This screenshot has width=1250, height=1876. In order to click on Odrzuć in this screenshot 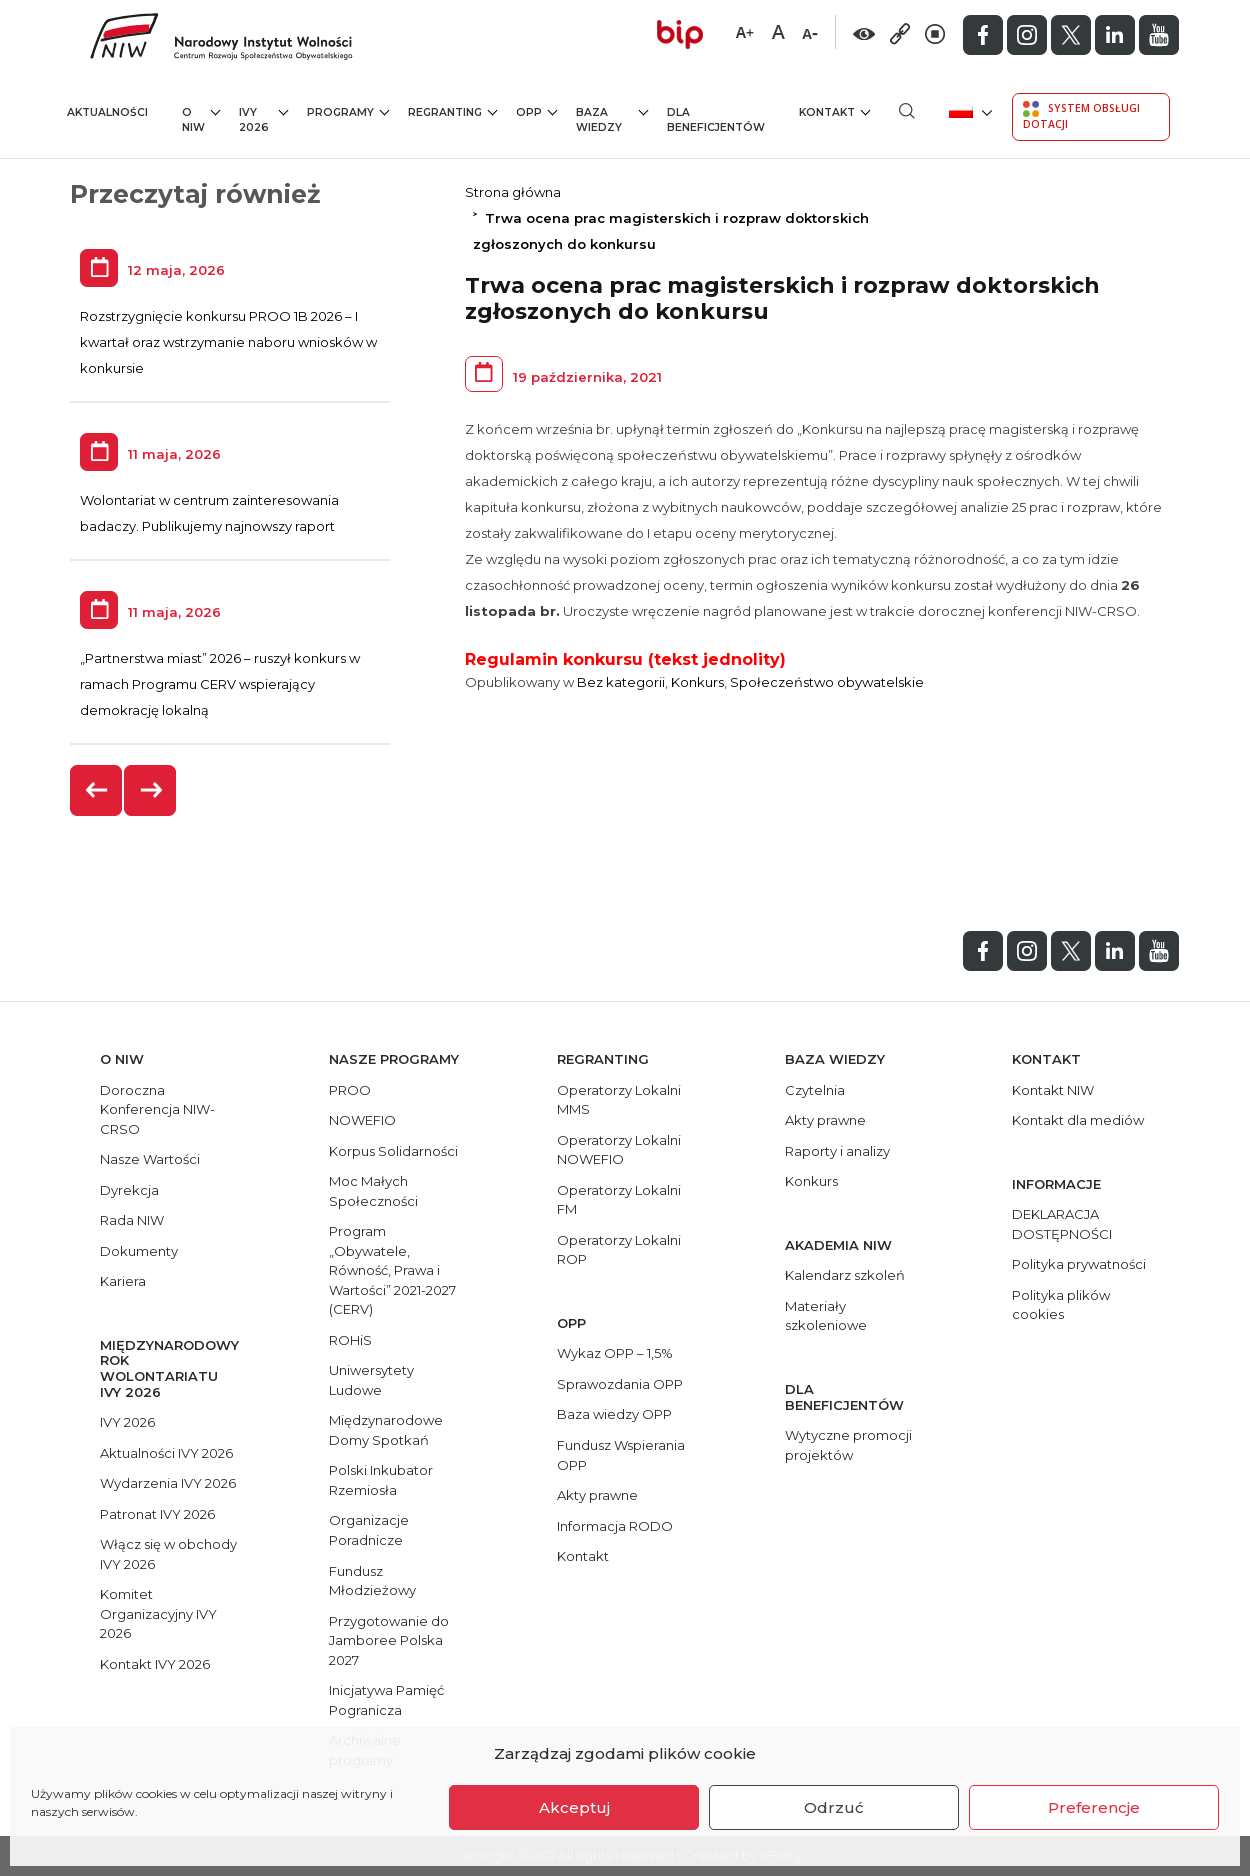, I will do `click(834, 1807)`.